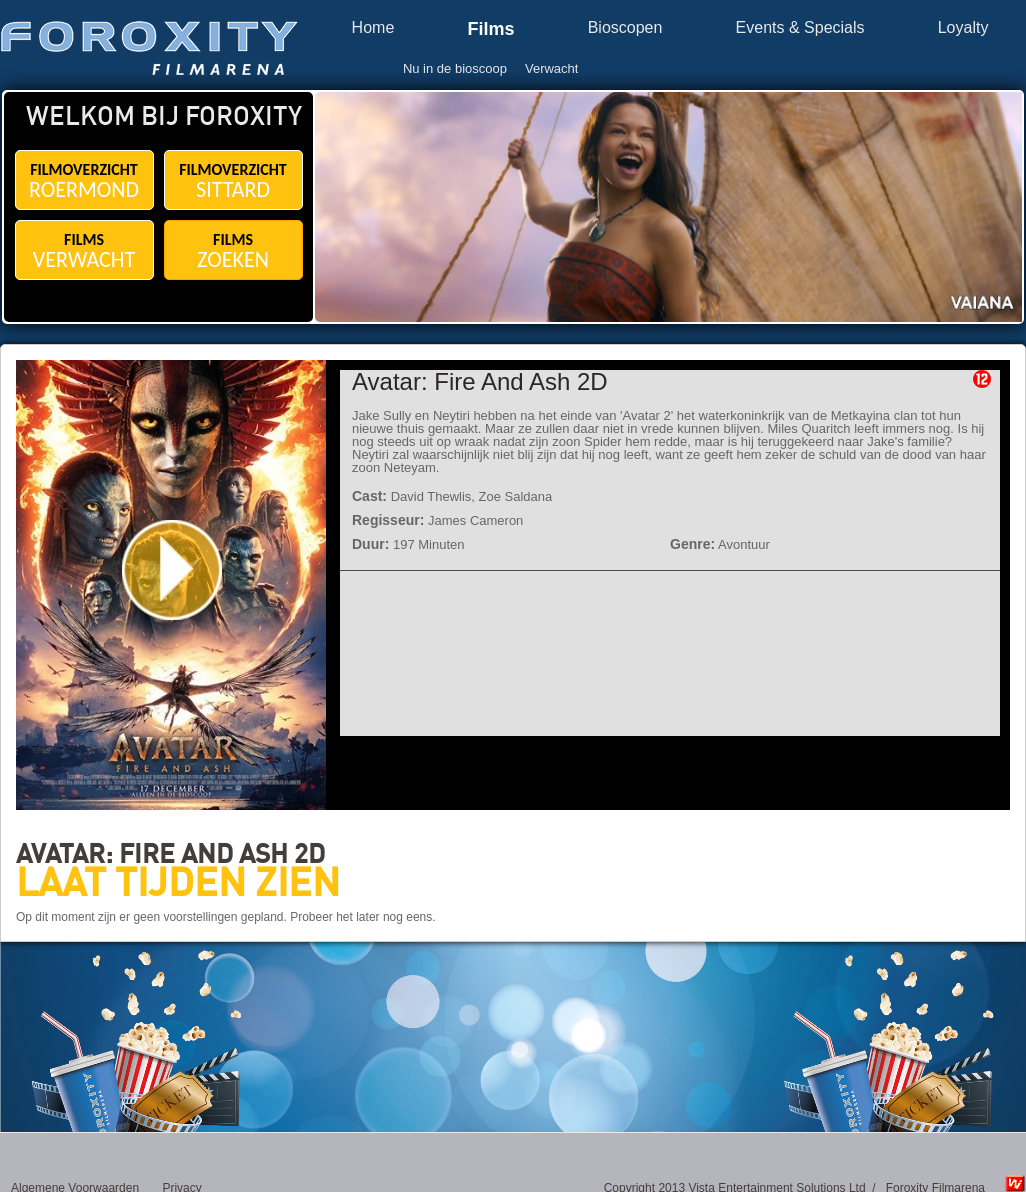  I want to click on Bioscopen, so click(625, 28).